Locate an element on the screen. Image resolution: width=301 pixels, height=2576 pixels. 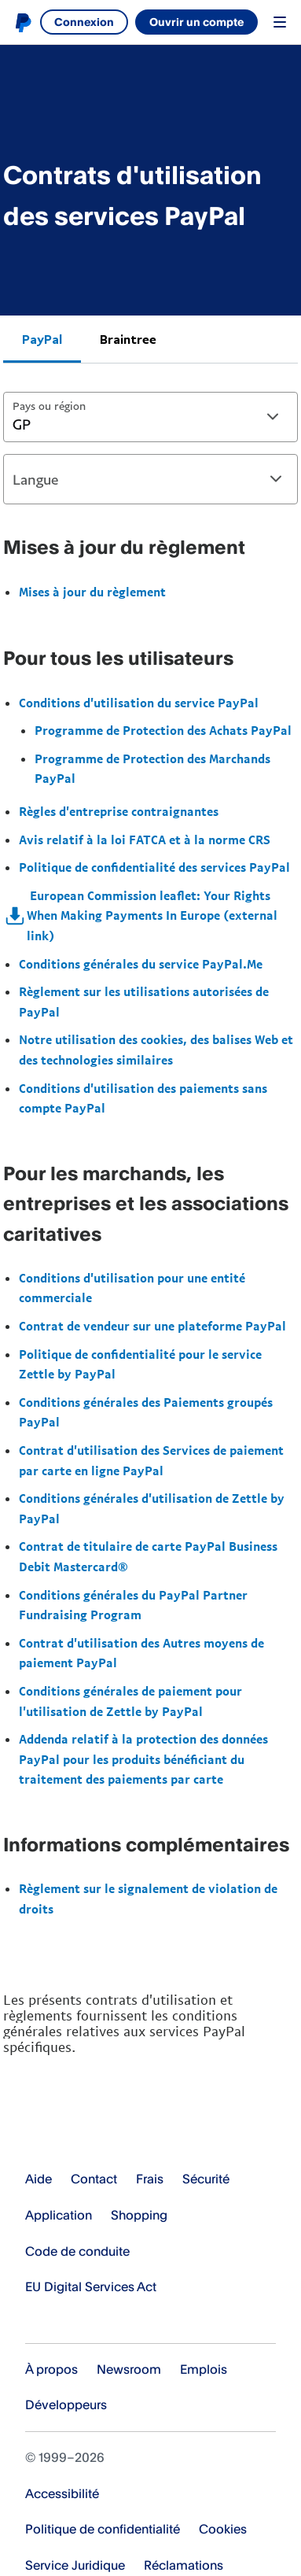
Conditions générales de paiement pour l'utilisation de Zettle by PayPal is located at coordinates (130, 1701).